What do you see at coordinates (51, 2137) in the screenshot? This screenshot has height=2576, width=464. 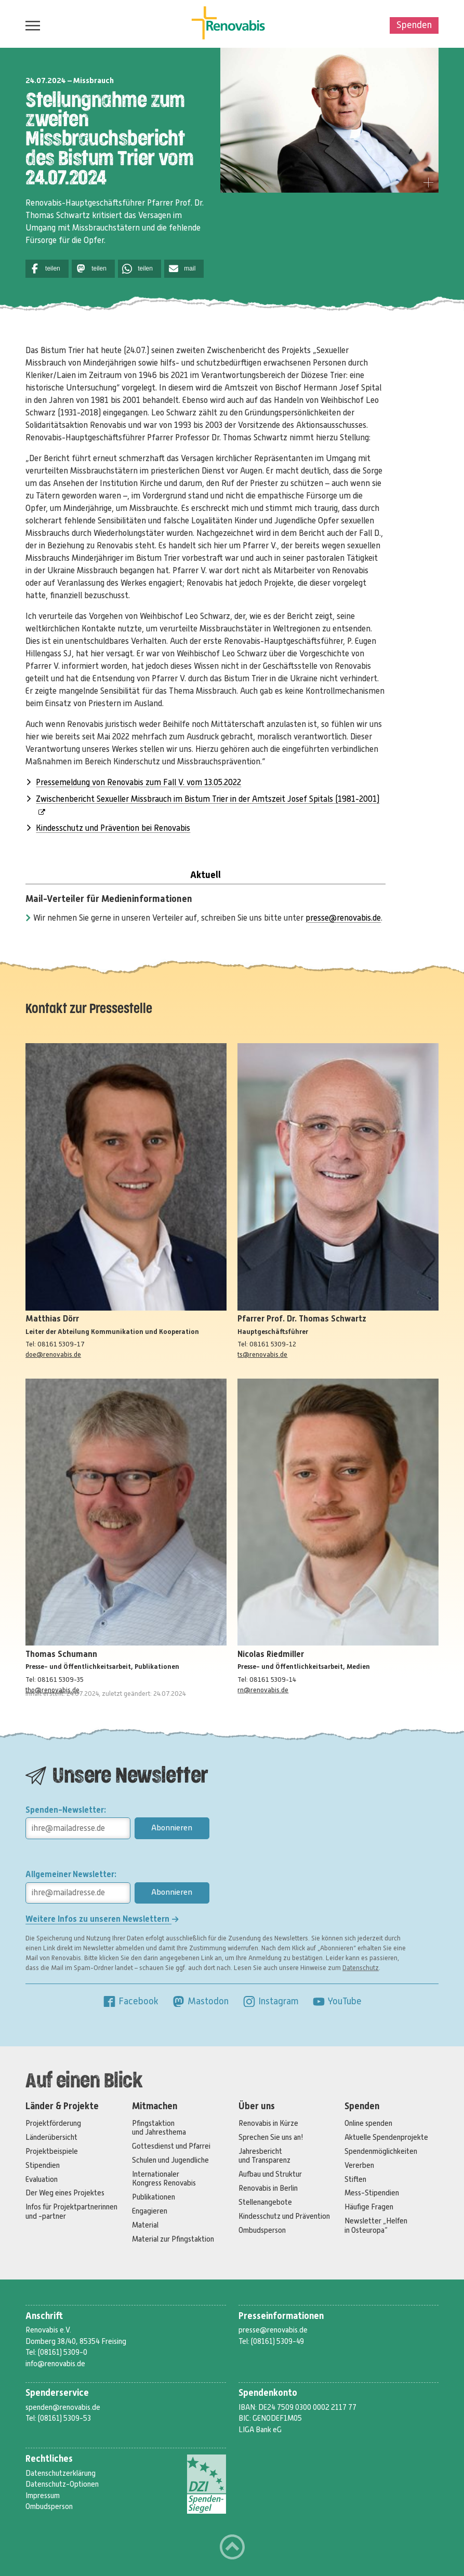 I see `Länderübersicht` at bounding box center [51, 2137].